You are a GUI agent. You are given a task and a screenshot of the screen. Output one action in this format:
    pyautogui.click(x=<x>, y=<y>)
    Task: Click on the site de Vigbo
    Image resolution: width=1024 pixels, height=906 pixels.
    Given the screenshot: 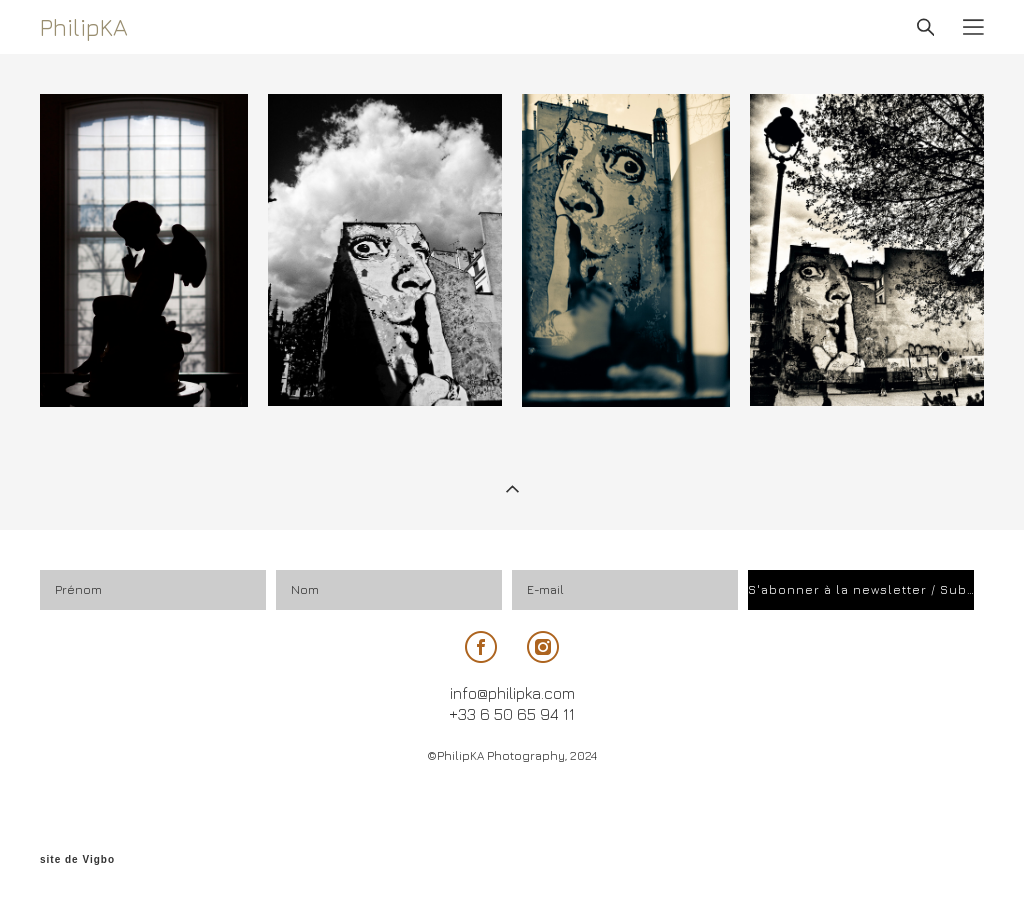 What is the action you would take?
    pyautogui.click(x=77, y=860)
    